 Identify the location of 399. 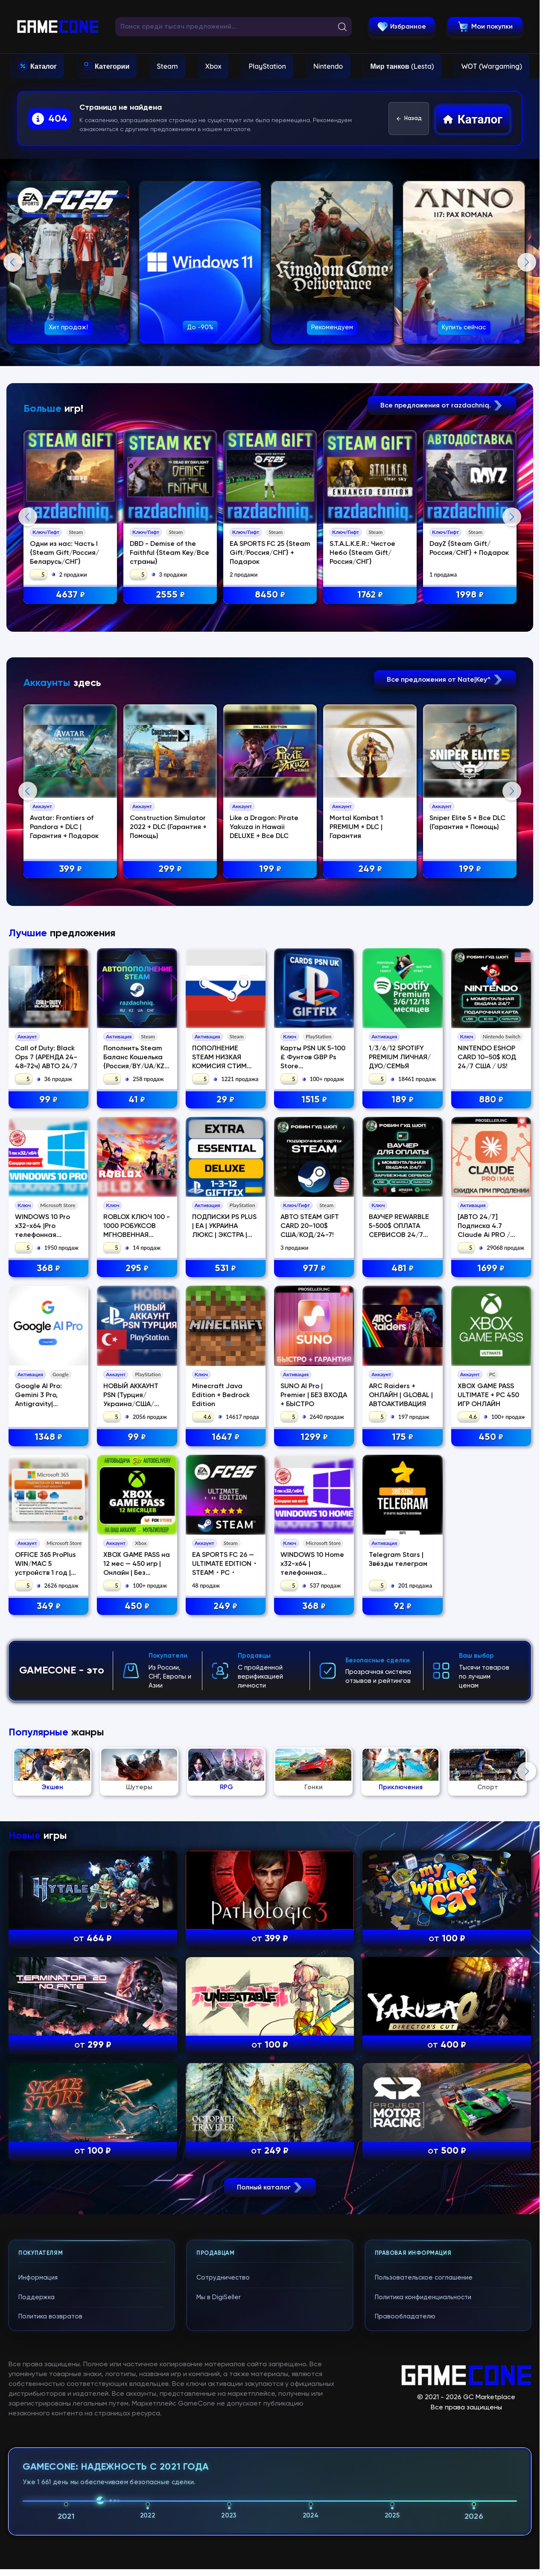
(71, 1044).